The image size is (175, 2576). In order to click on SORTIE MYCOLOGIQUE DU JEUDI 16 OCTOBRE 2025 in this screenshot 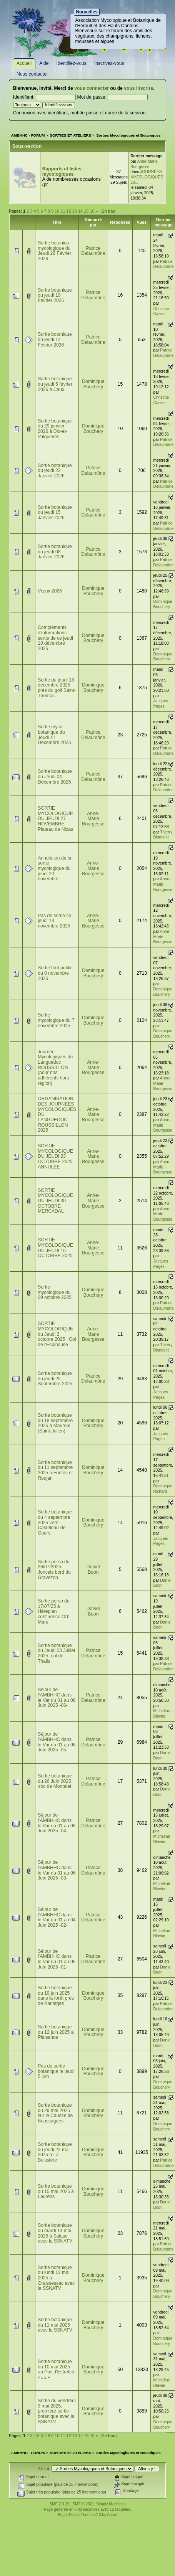, I will do `click(55, 1247)`.